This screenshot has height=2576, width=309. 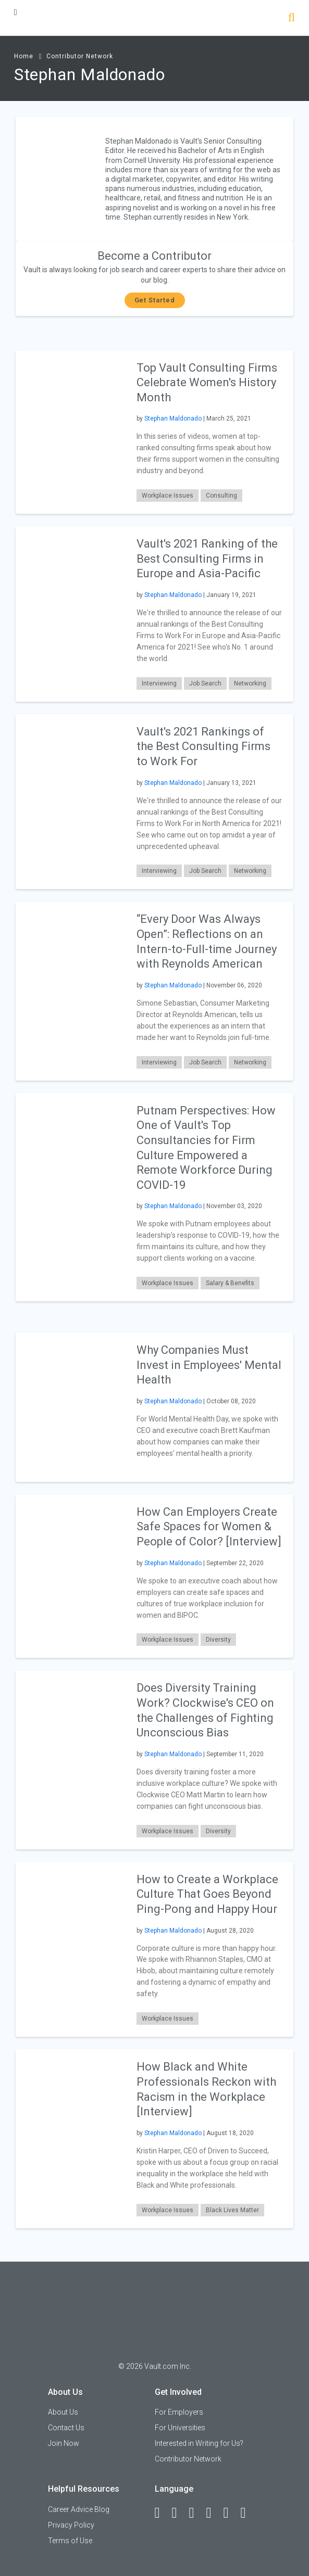 What do you see at coordinates (162, 2513) in the screenshot?
I see `[Facebook]` at bounding box center [162, 2513].